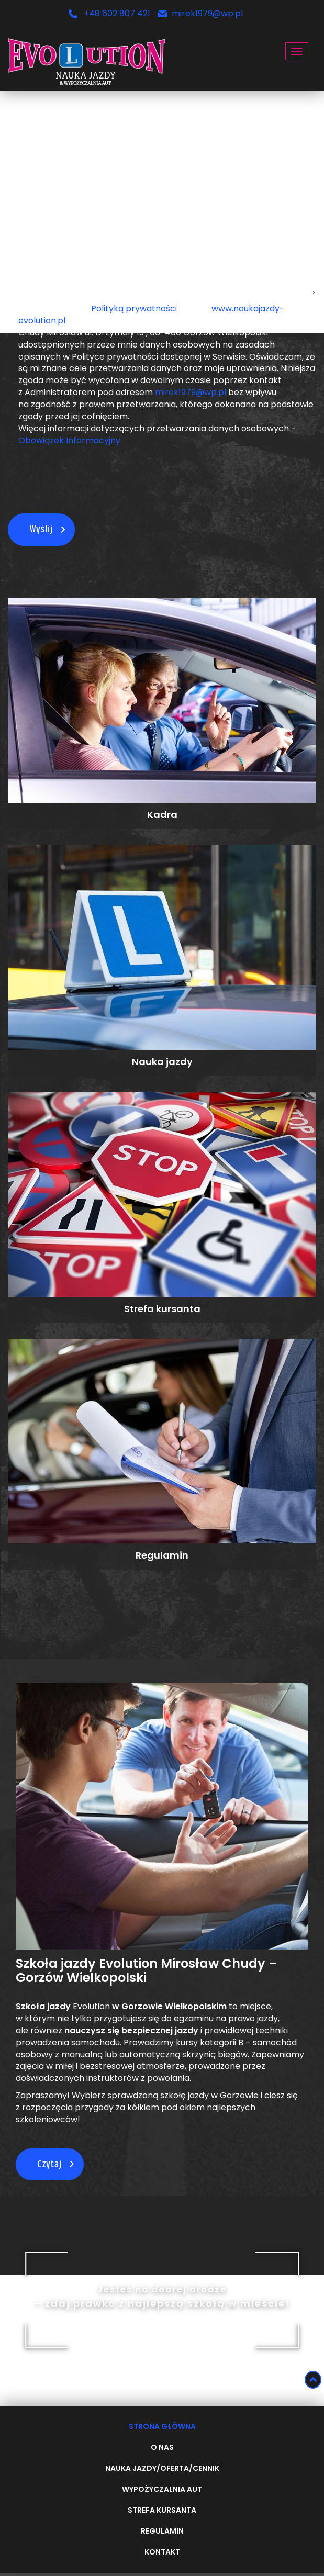 The height and width of the screenshot is (2576, 324). I want to click on Czytaj, so click(50, 2164).